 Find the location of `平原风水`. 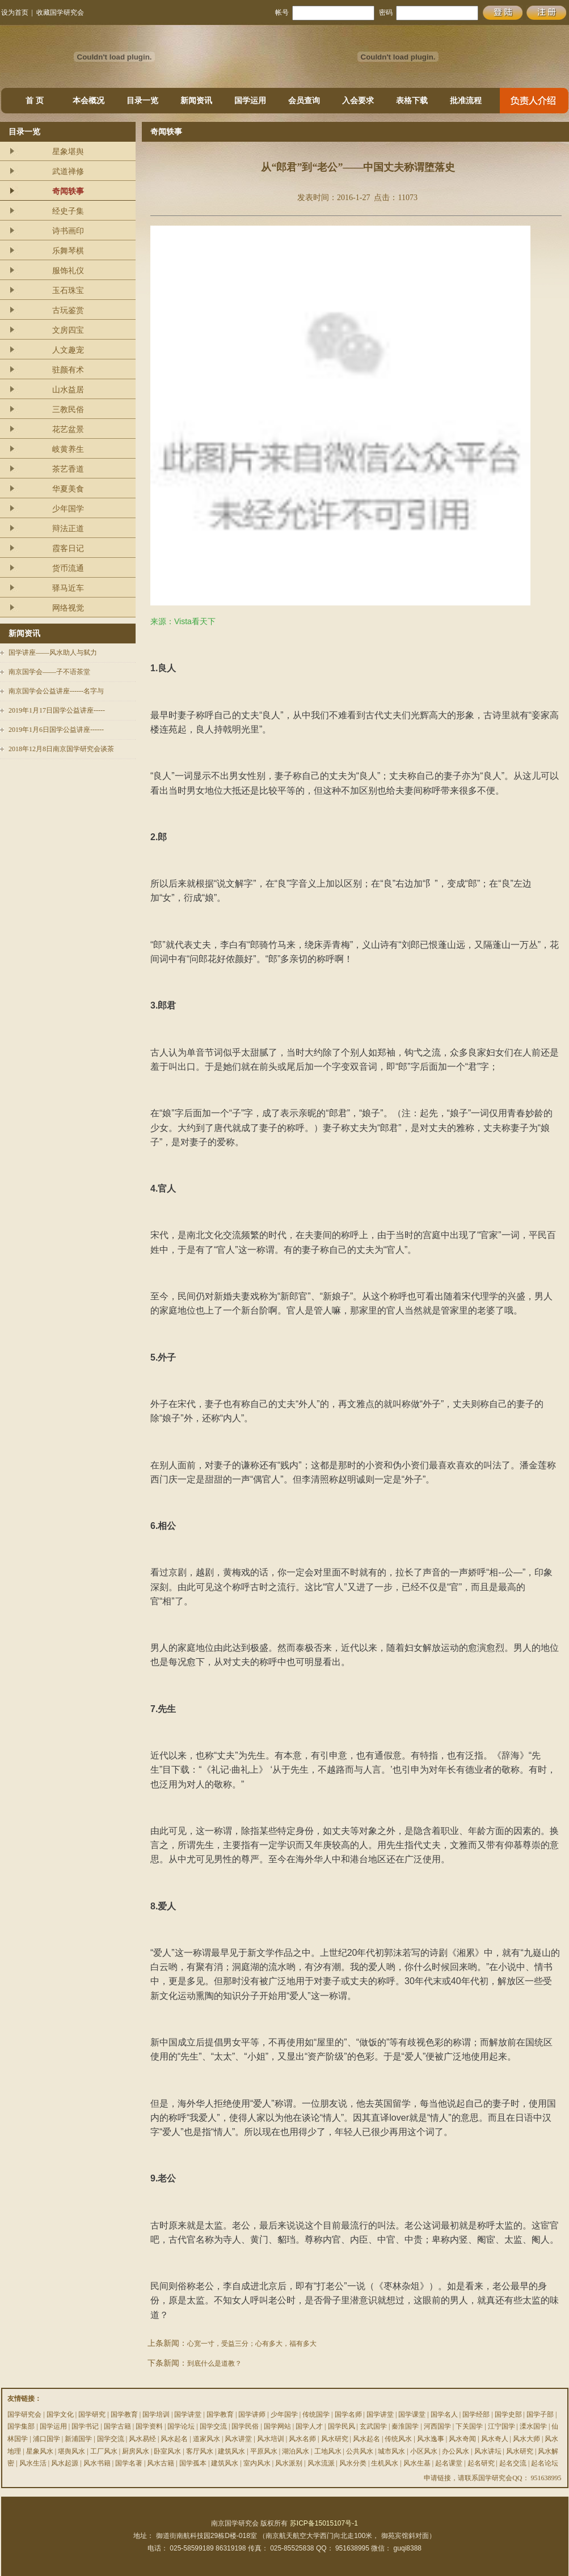

平原风水 is located at coordinates (263, 2451).